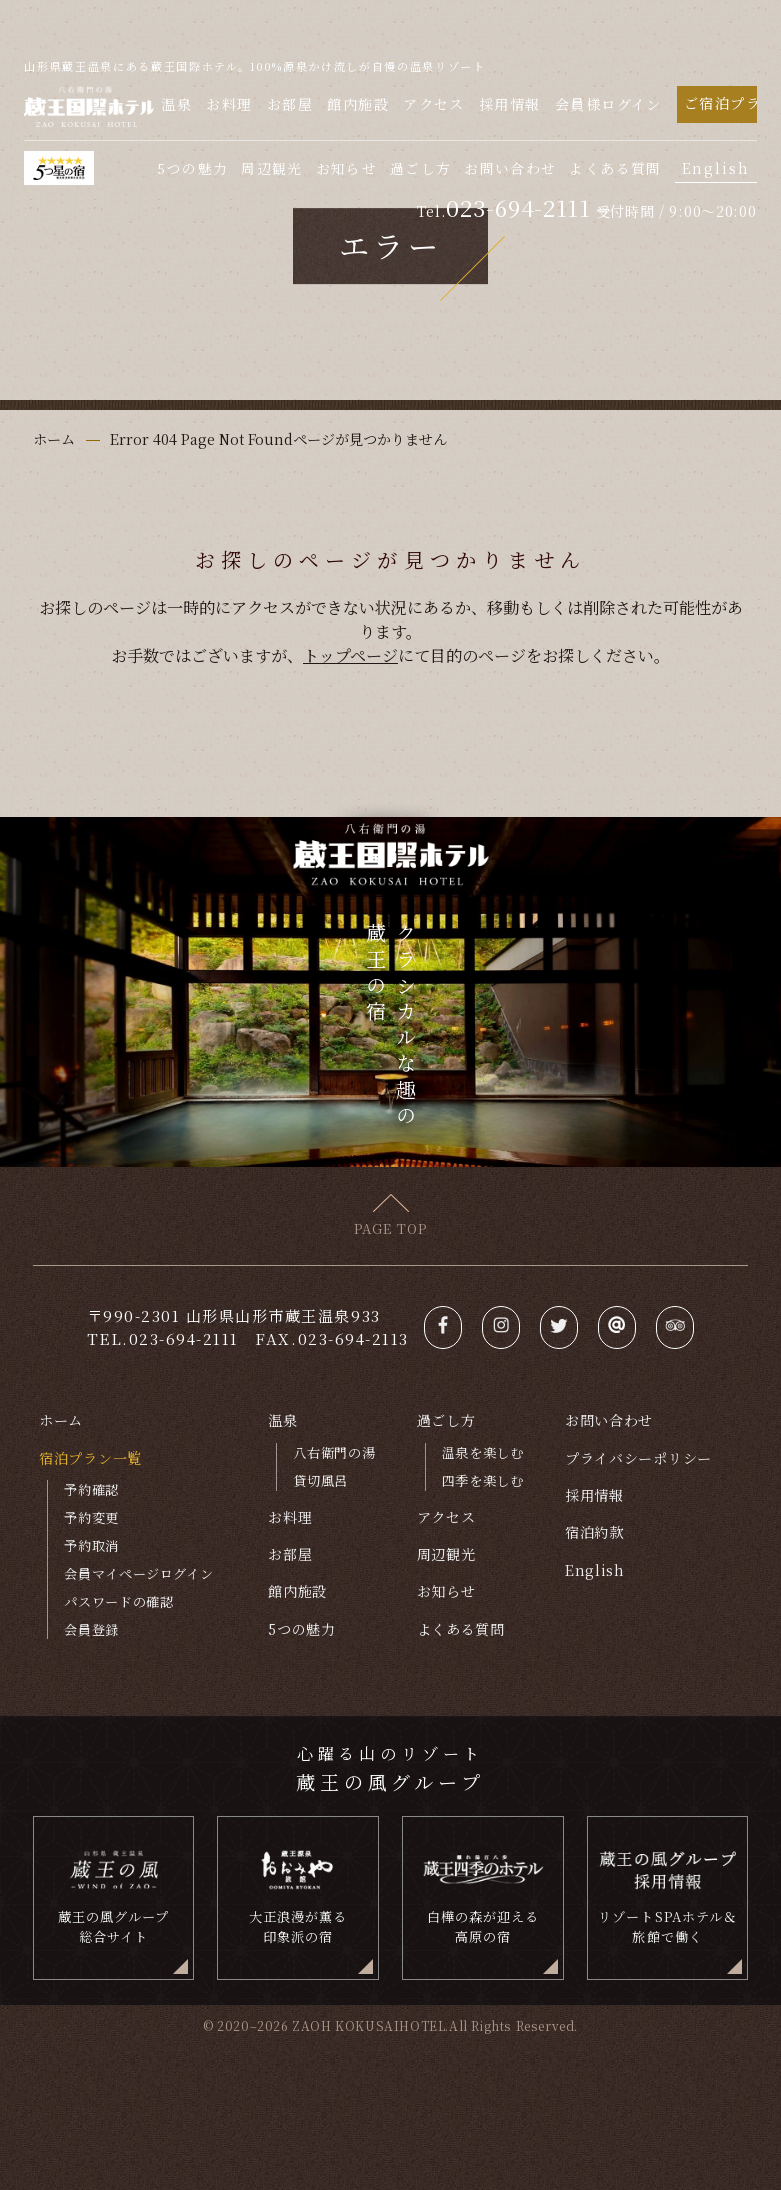  I want to click on ホーム, so click(61, 1420).